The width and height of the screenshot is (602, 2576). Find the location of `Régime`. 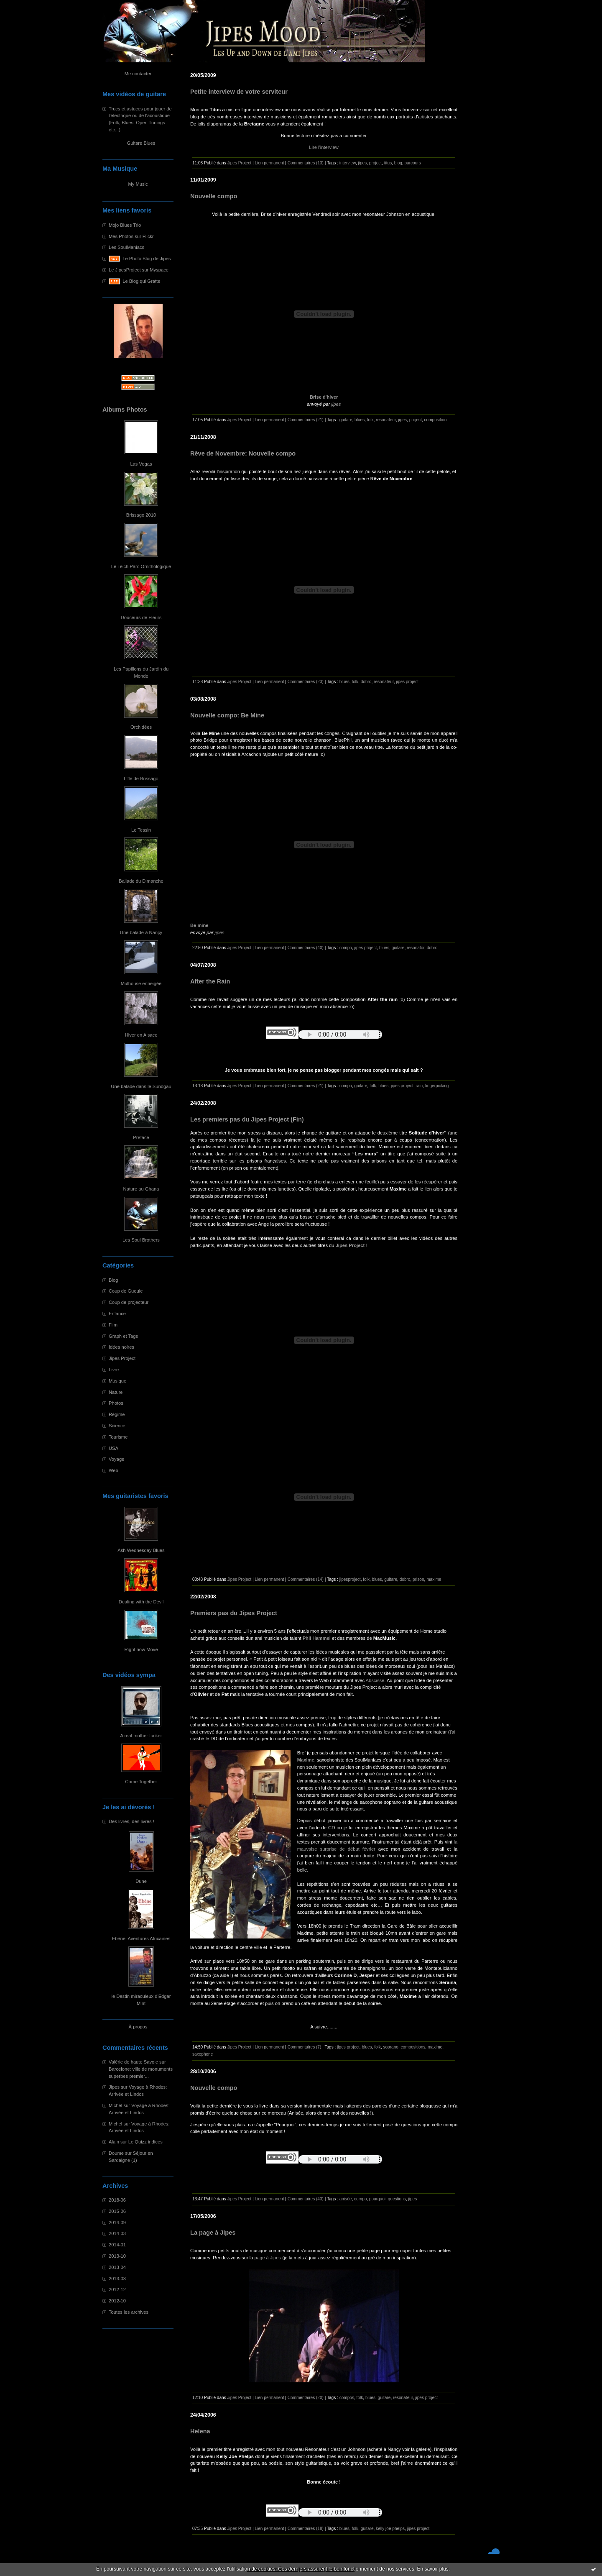

Régime is located at coordinates (117, 1414).